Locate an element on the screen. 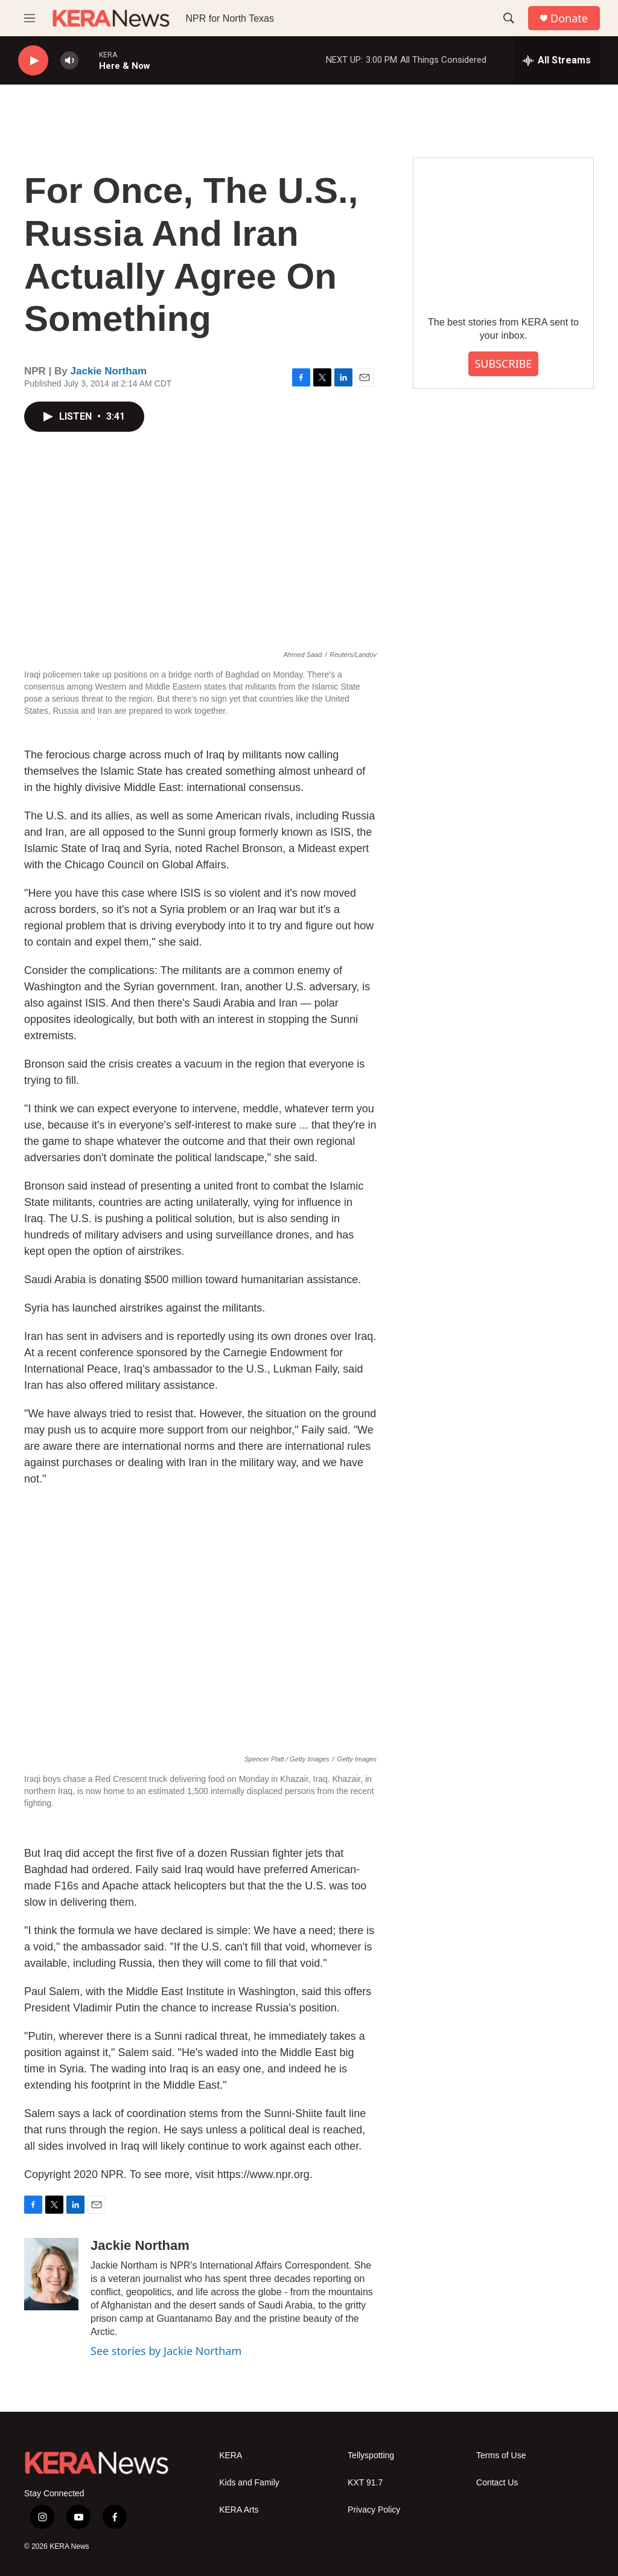 This screenshot has width=618, height=2576. KERA Arts is located at coordinates (238, 2509).